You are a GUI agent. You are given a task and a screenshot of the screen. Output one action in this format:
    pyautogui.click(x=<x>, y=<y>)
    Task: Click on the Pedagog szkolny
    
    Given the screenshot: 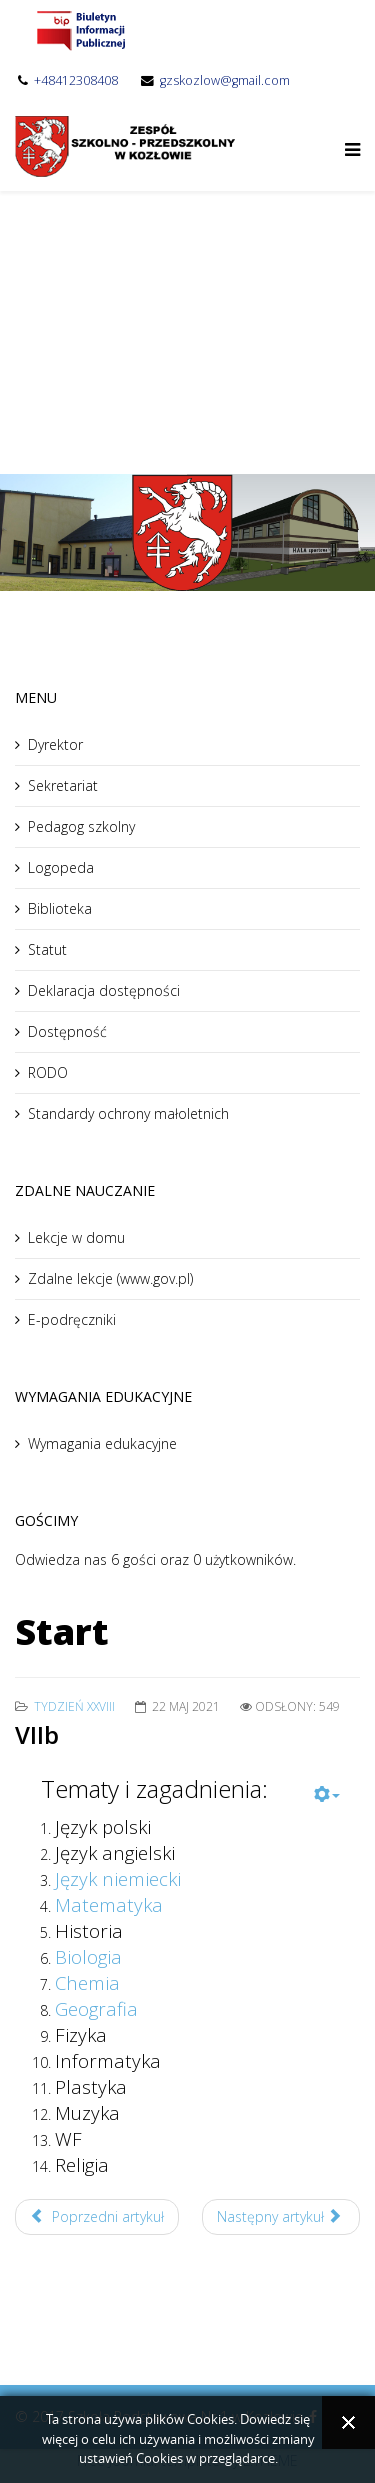 What is the action you would take?
    pyautogui.click(x=81, y=826)
    